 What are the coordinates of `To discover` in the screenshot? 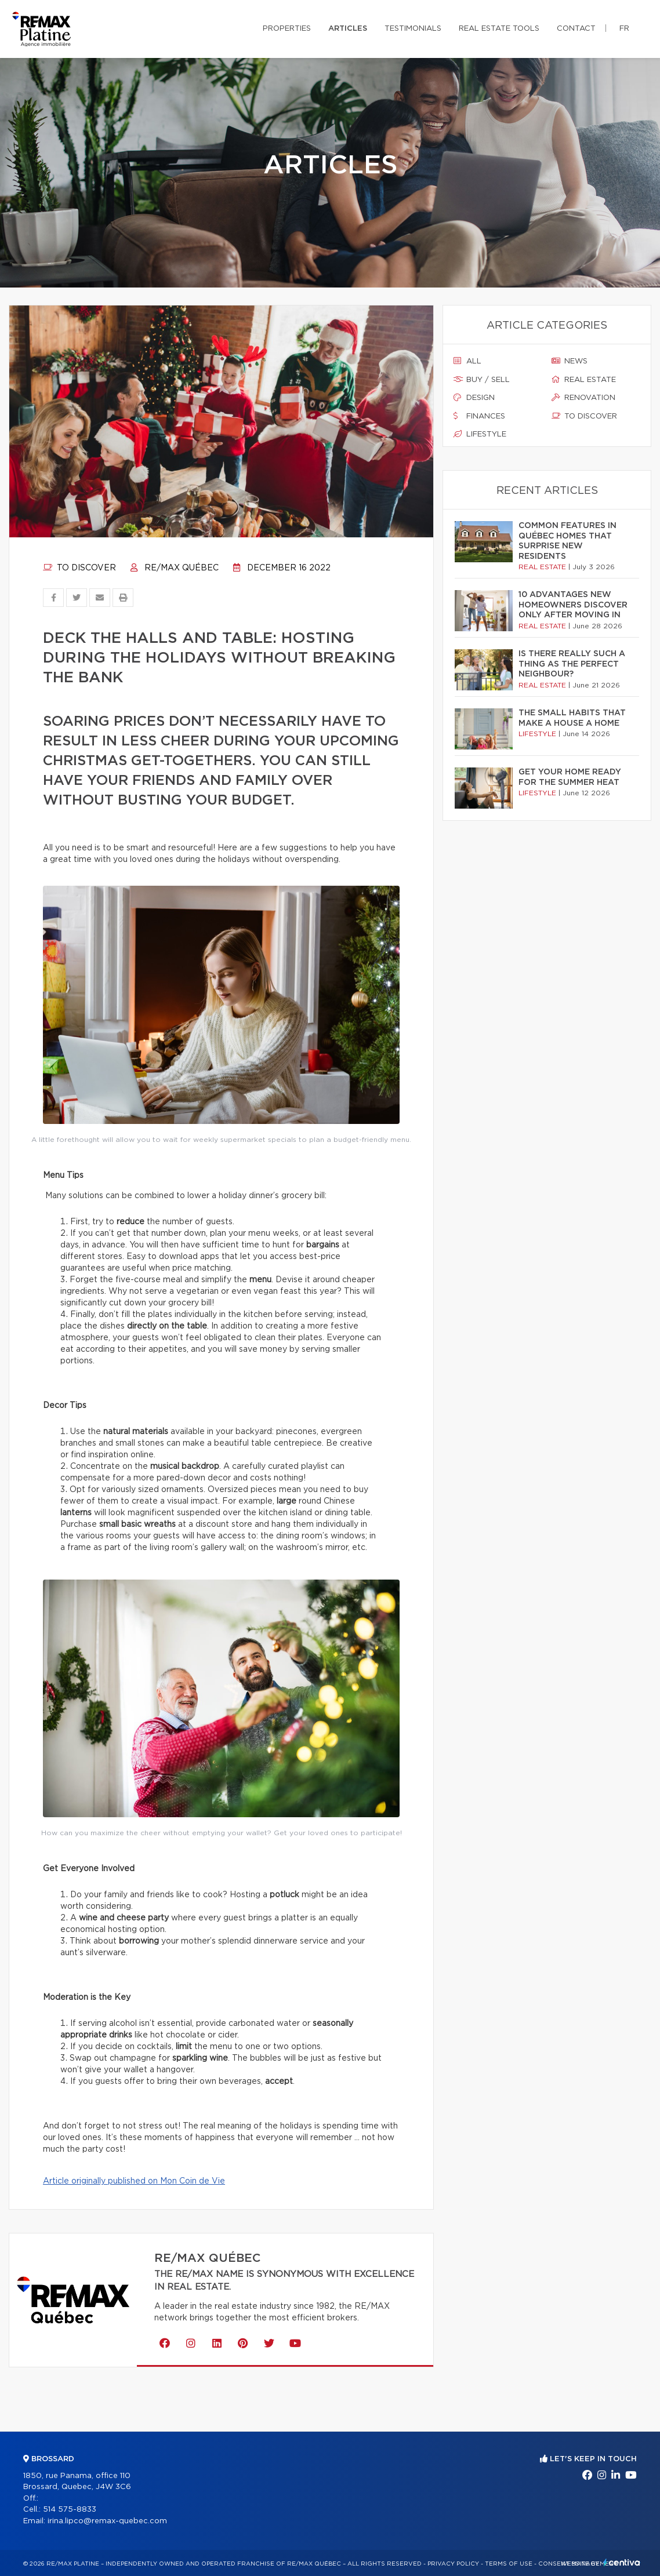 It's located at (79, 568).